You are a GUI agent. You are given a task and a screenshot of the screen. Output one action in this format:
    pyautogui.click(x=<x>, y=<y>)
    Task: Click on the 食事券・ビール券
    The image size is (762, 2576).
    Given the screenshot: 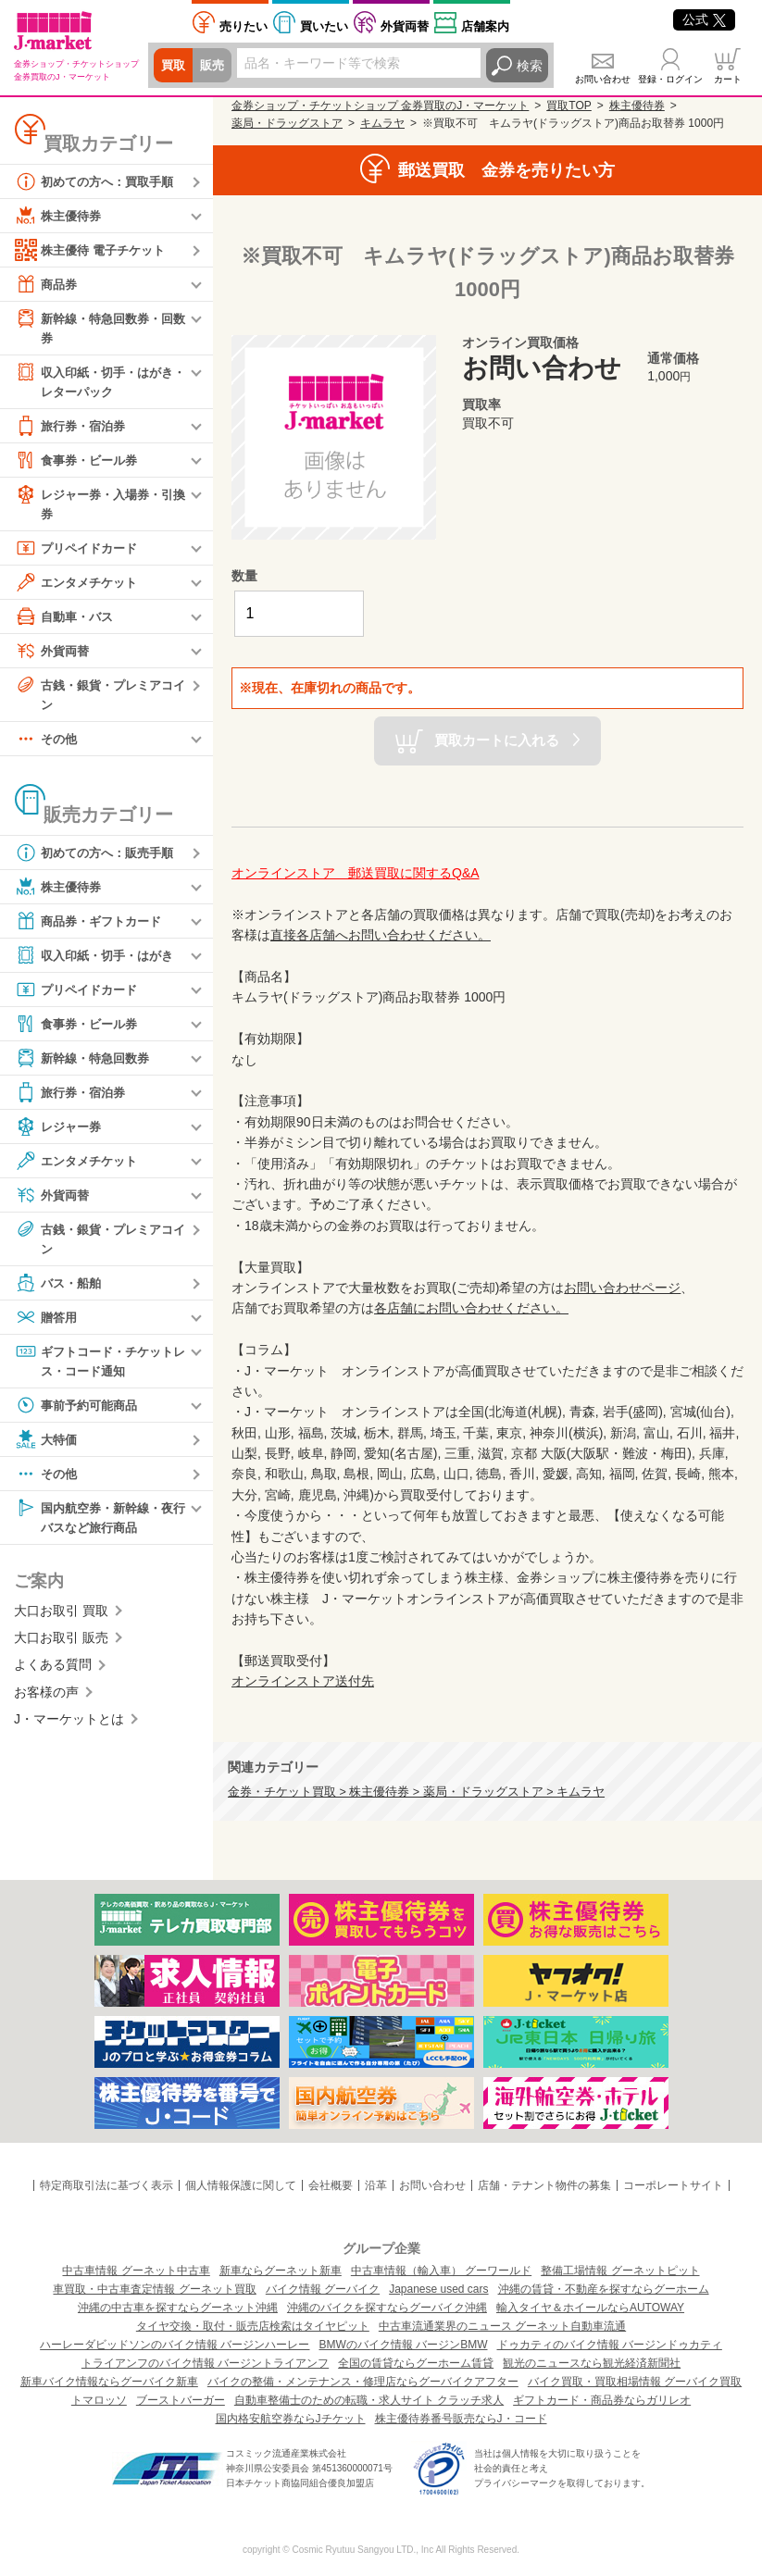 What is the action you would take?
    pyautogui.click(x=79, y=463)
    